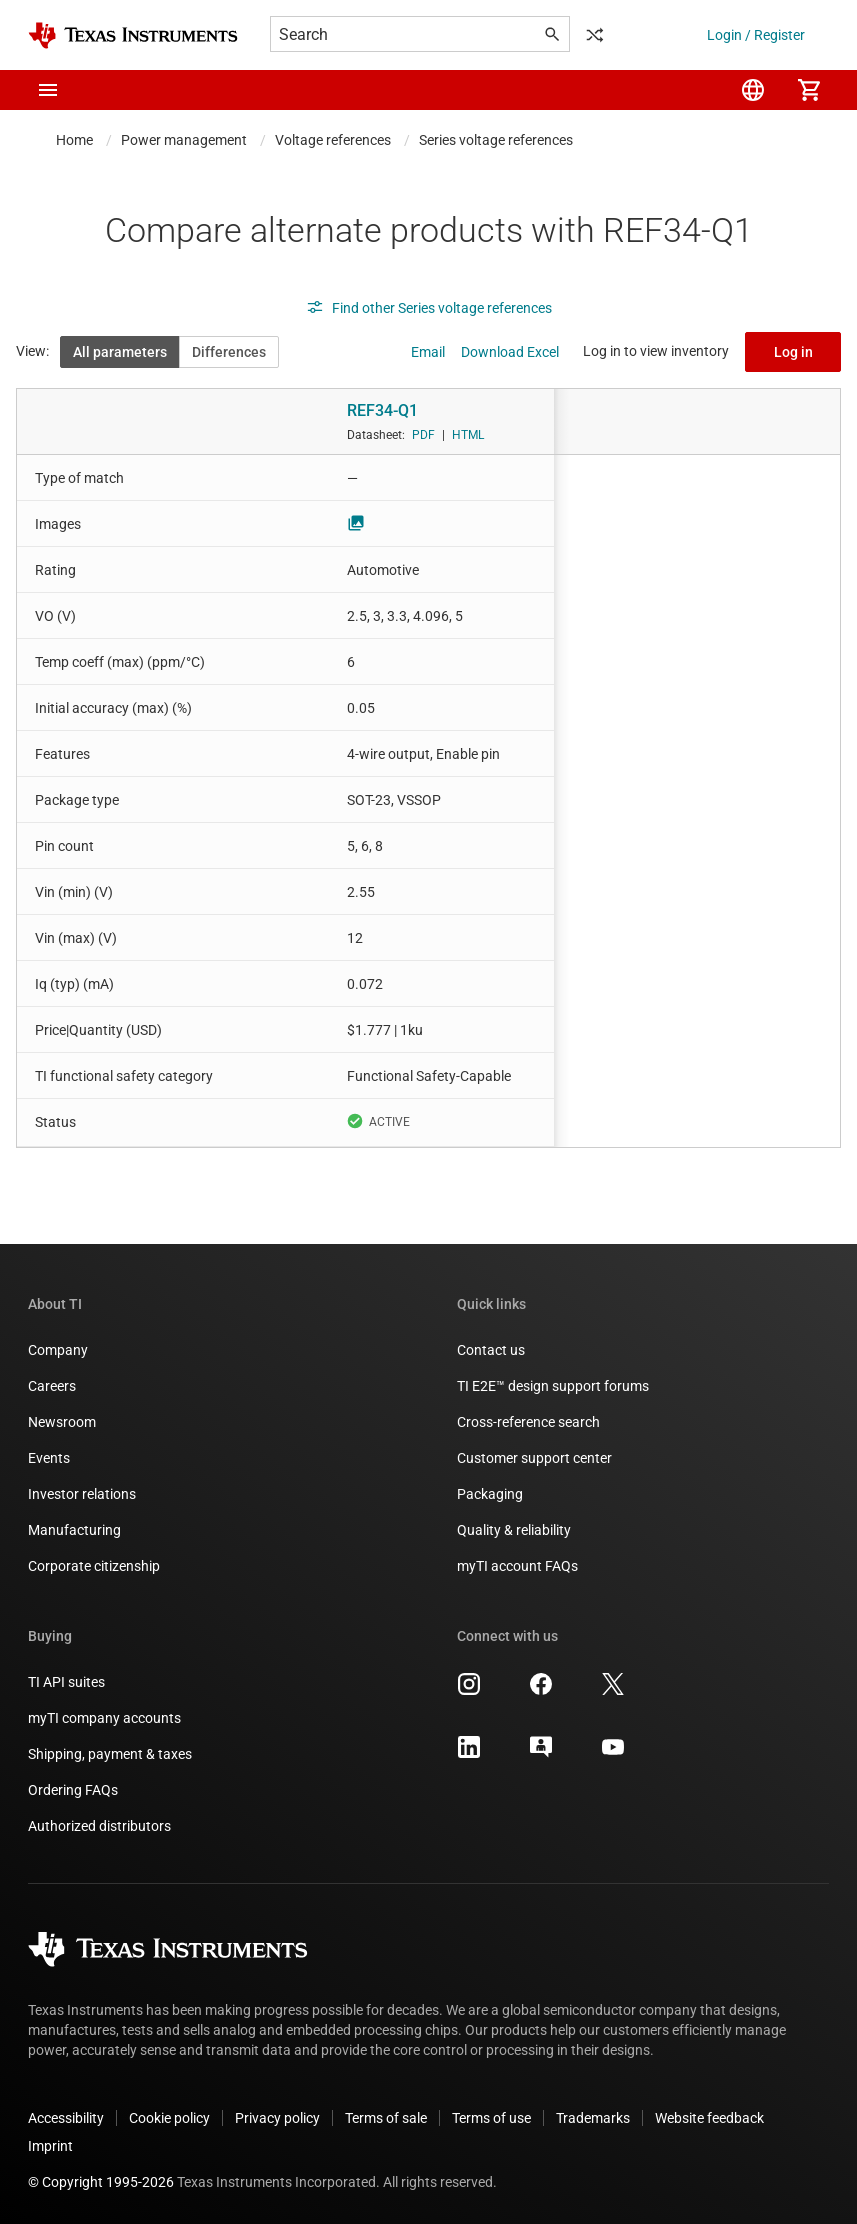 The image size is (857, 2224). Describe the element at coordinates (94, 1566) in the screenshot. I see `Corporate citizenship` at that location.